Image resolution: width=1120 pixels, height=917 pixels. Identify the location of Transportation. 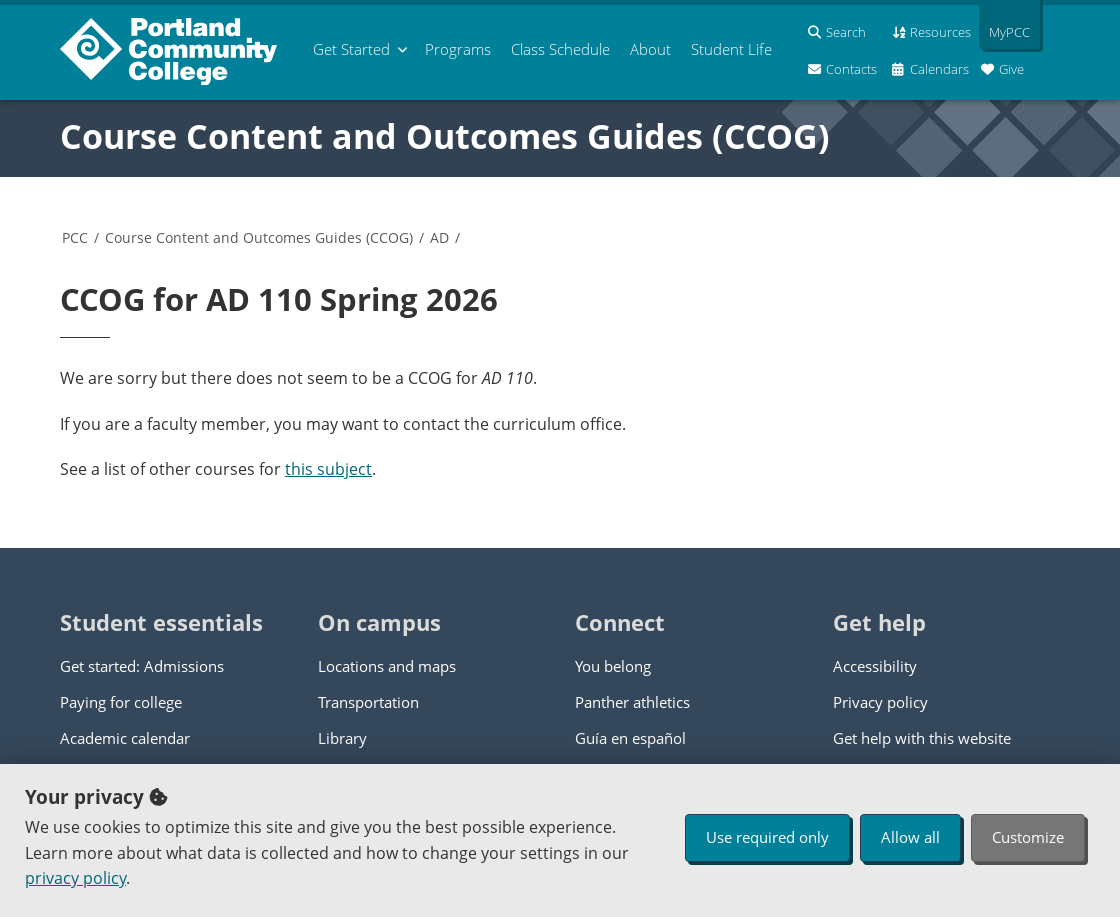
(368, 702).